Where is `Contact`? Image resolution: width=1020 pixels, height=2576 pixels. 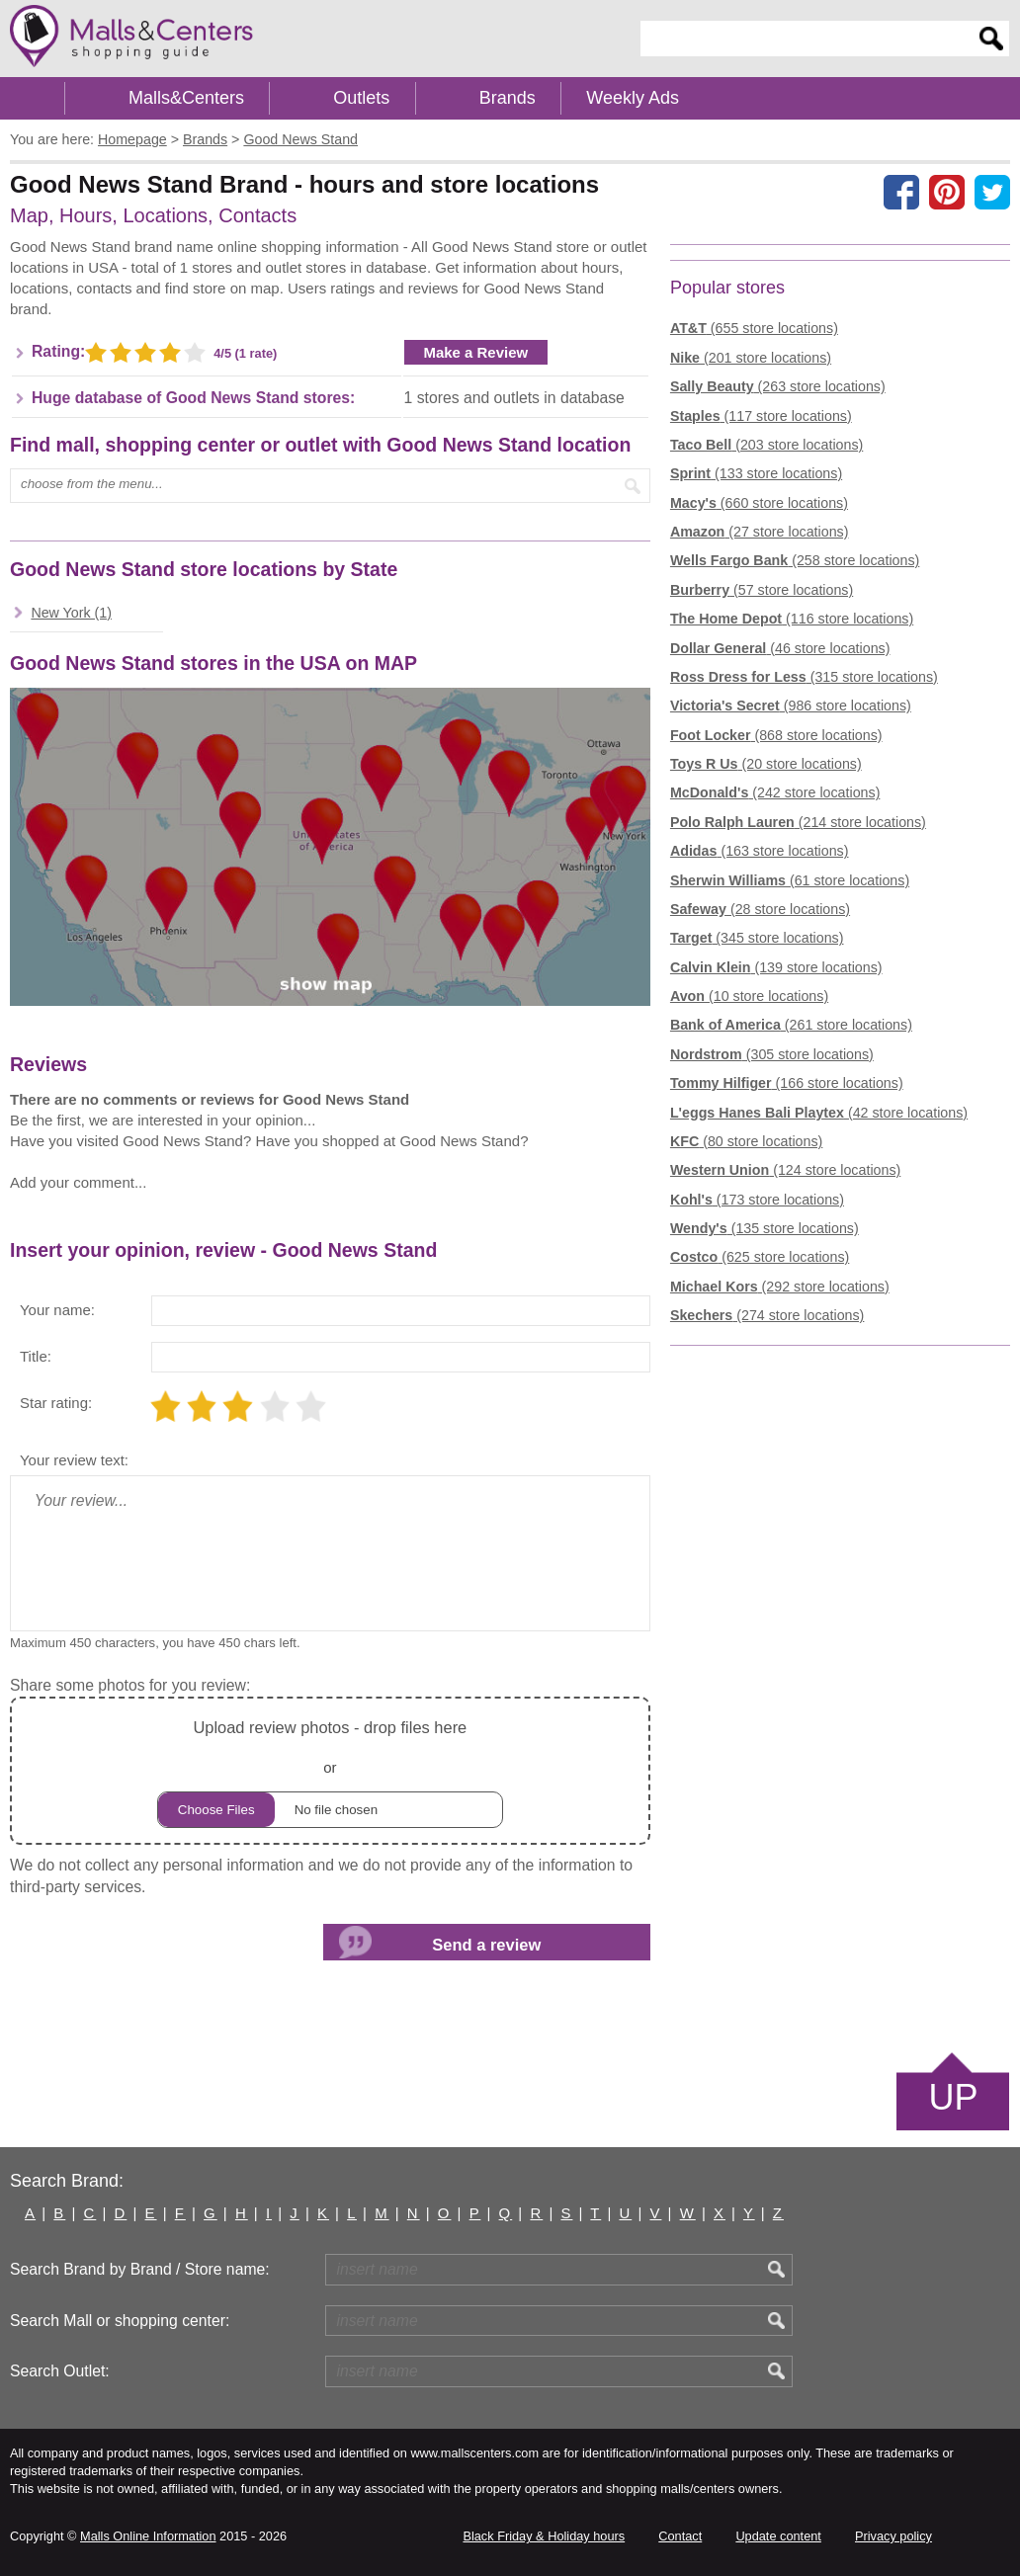 Contact is located at coordinates (680, 2536).